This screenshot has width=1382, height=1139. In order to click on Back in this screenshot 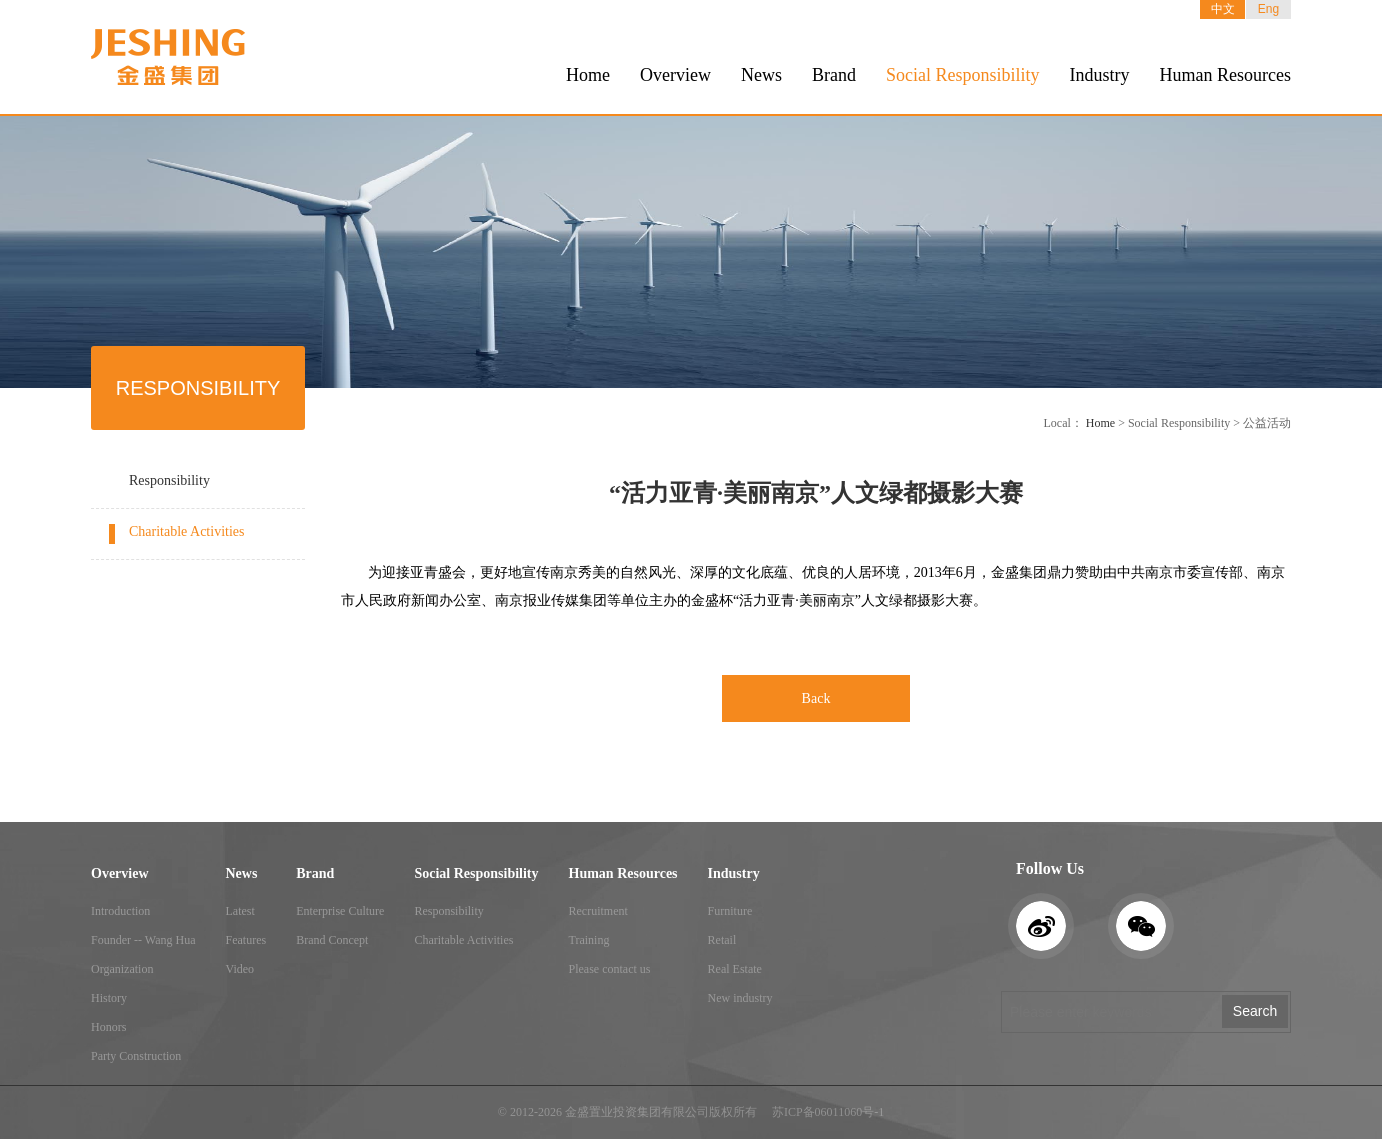, I will do `click(816, 698)`.